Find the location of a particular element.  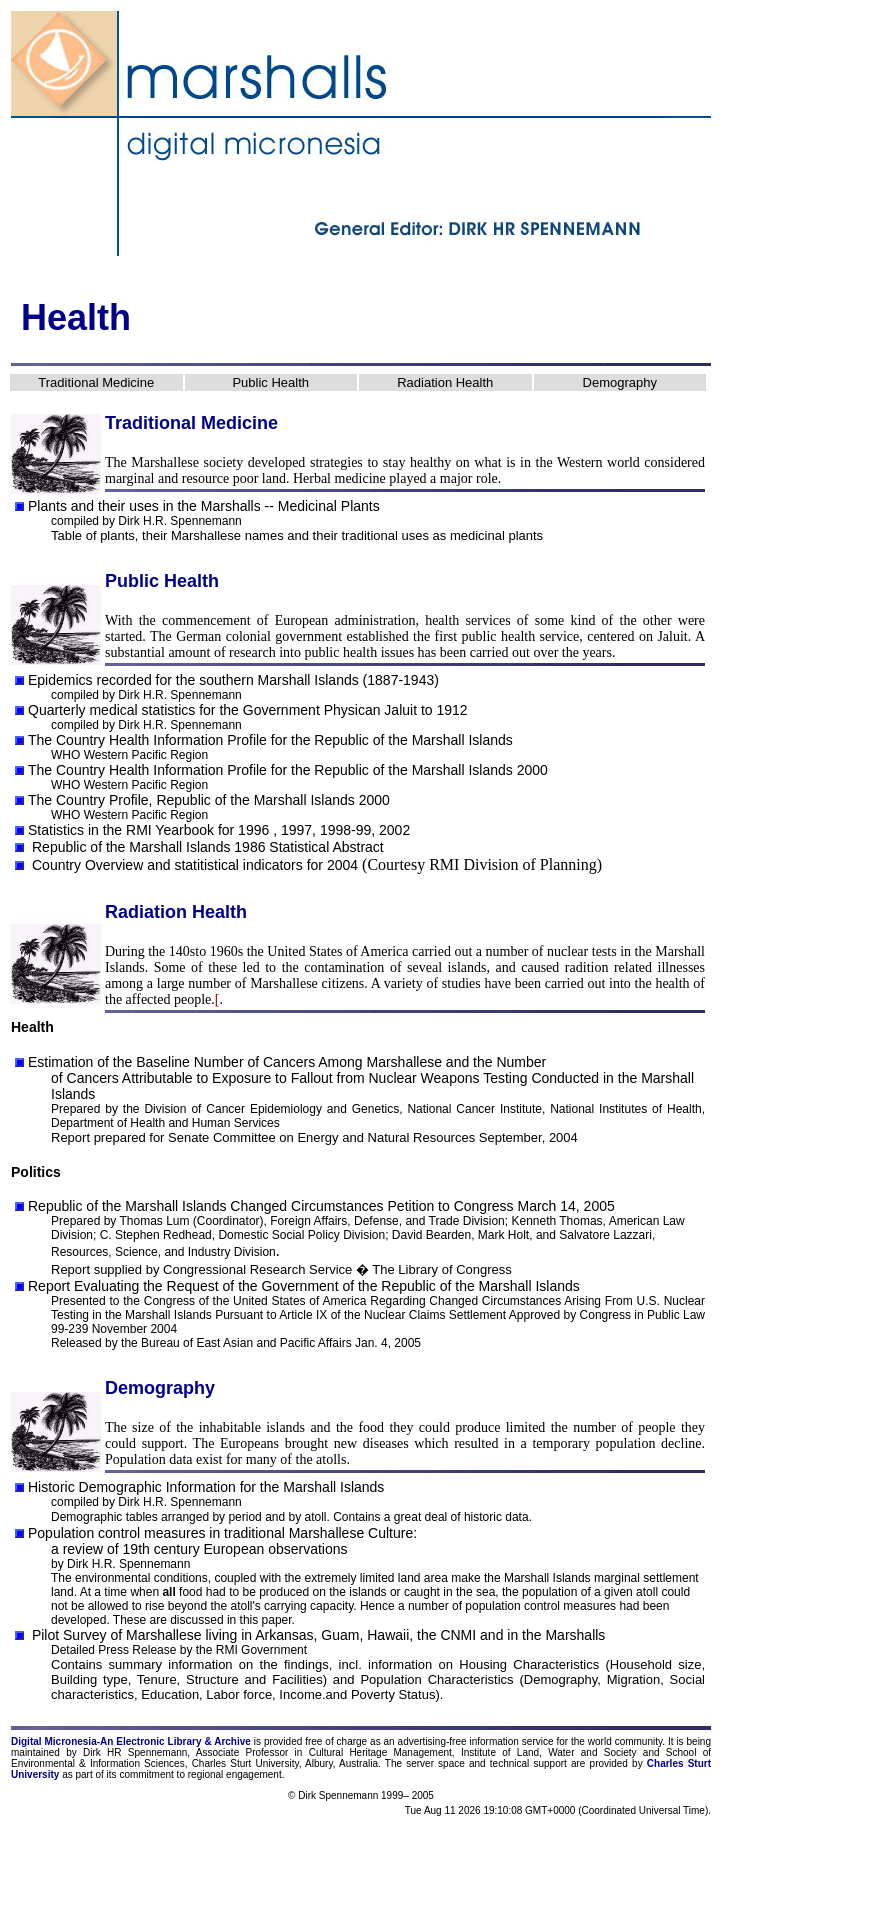

regional engagement. is located at coordinates (236, 1774).